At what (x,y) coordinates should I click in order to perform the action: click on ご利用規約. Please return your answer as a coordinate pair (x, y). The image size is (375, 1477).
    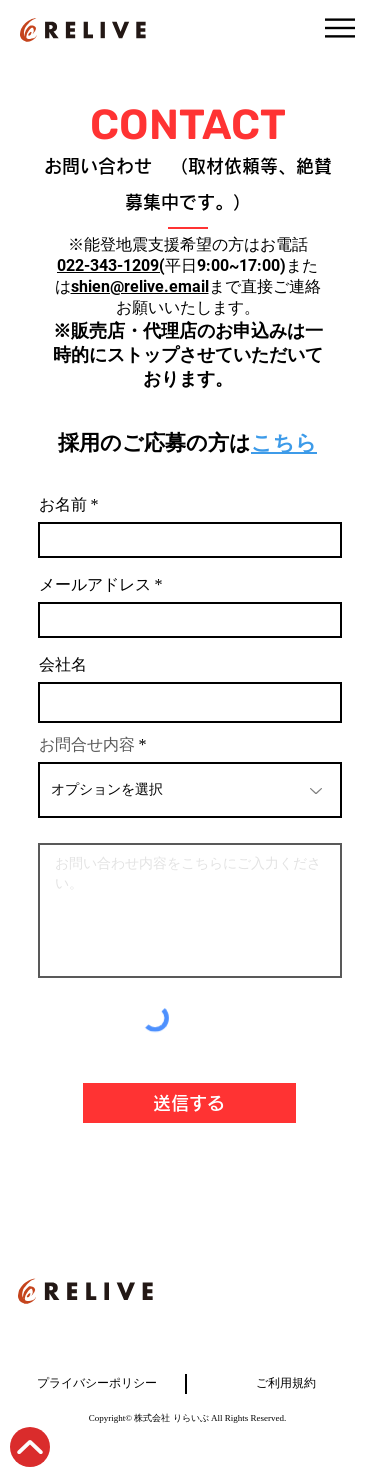
    Looking at the image, I should click on (286, 1383).